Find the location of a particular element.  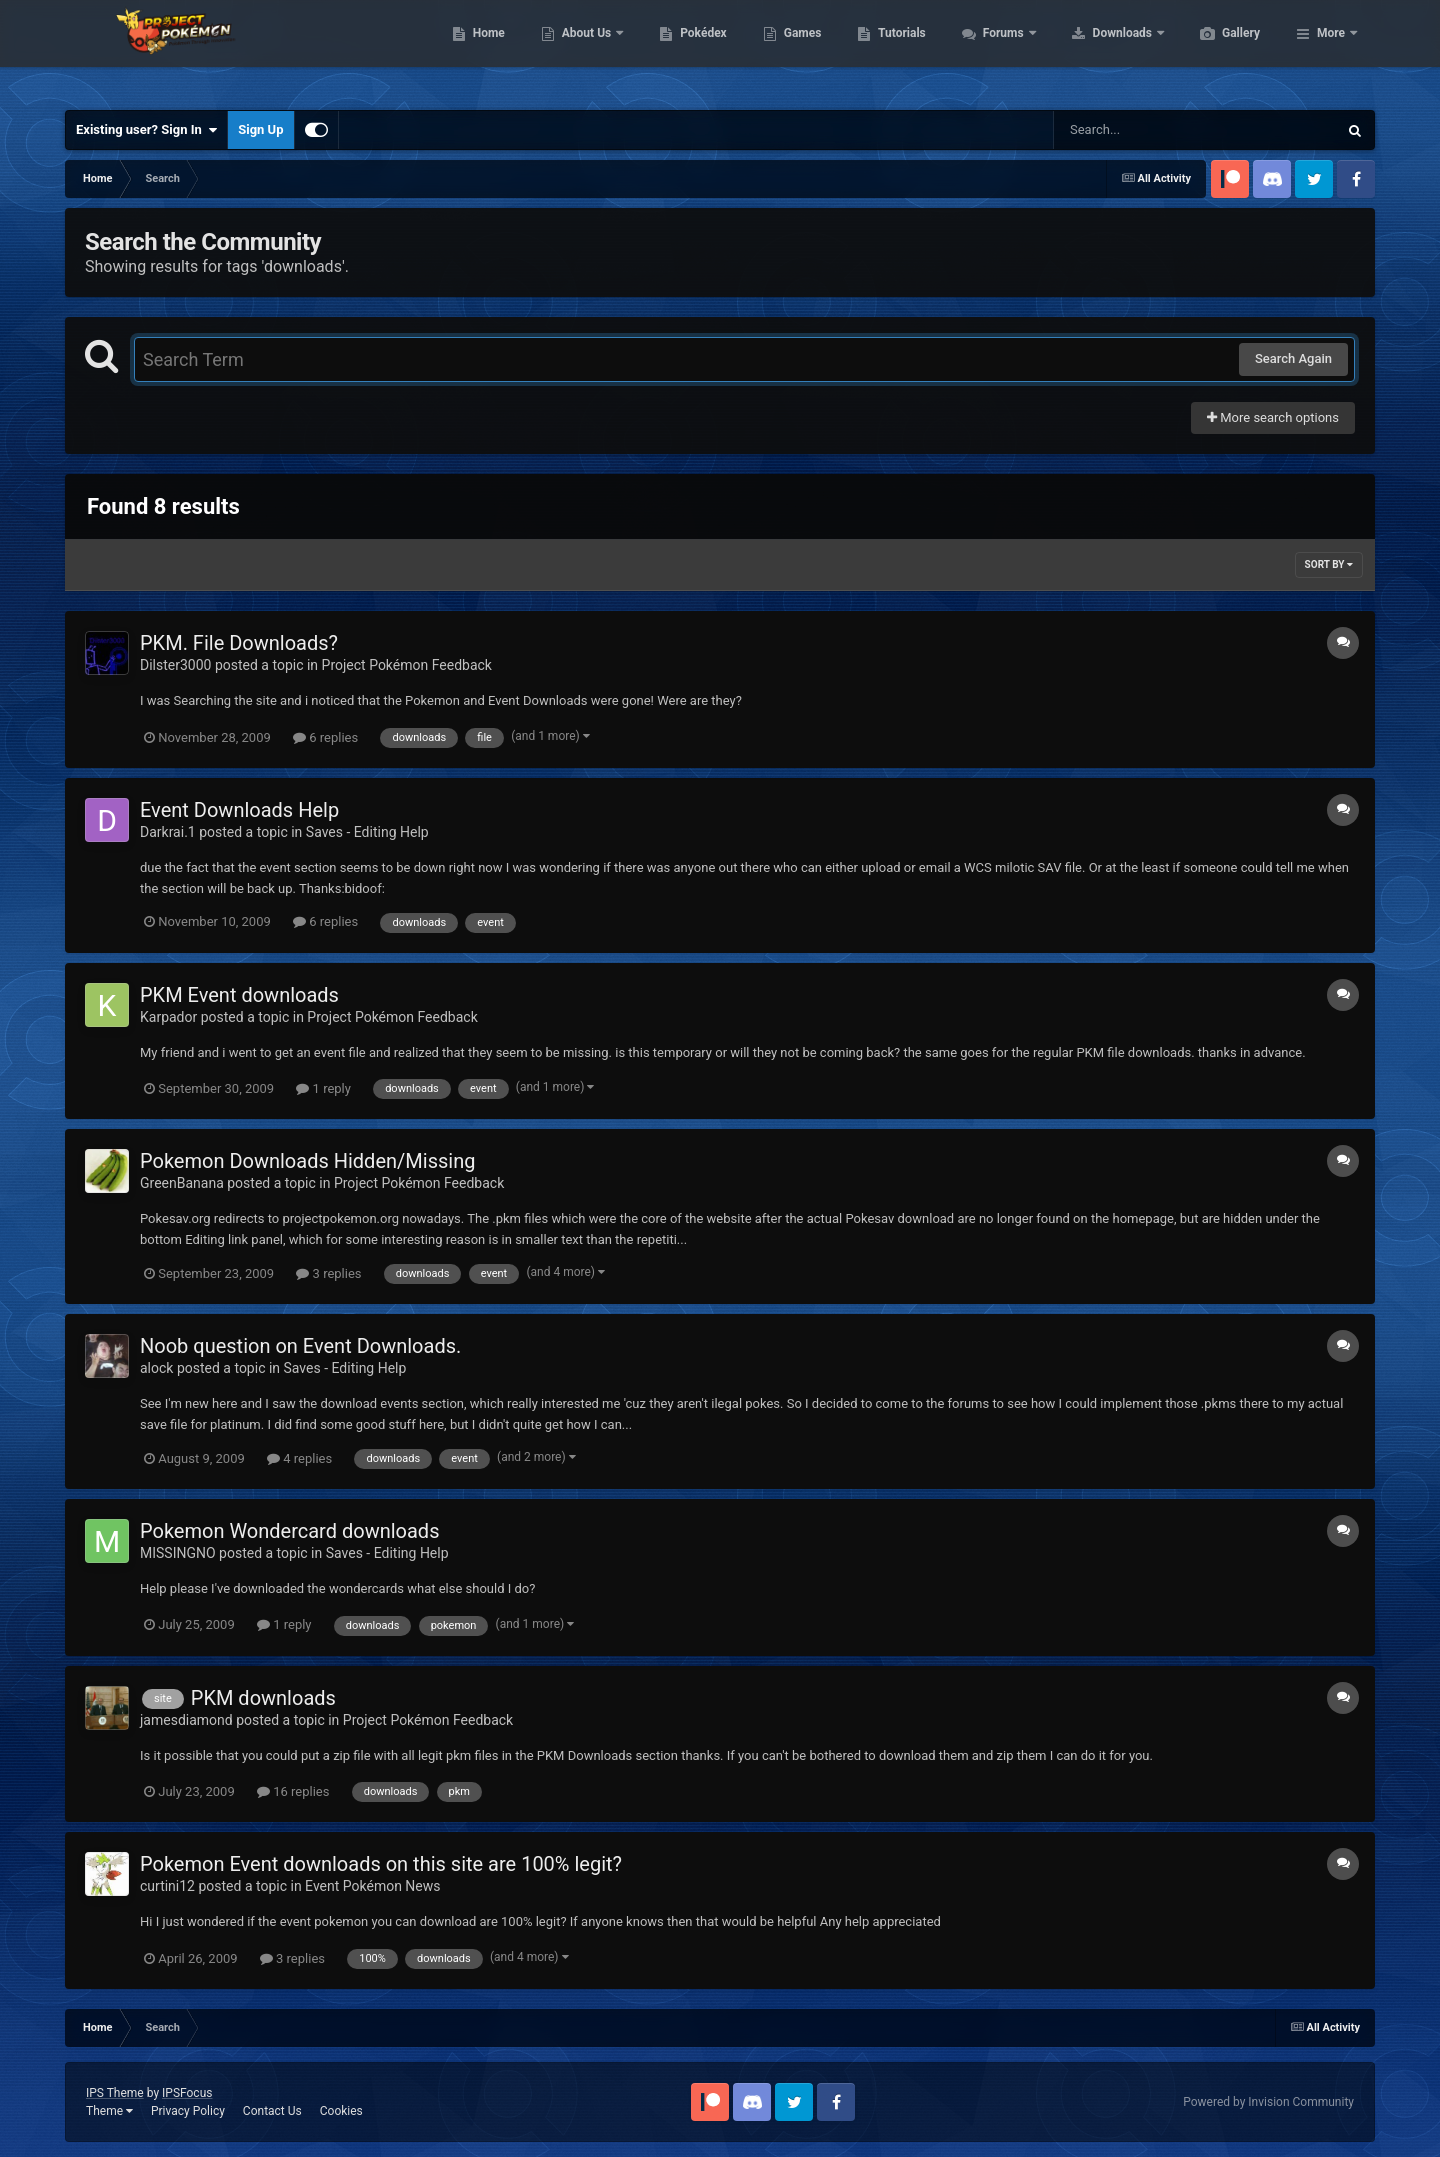

4 replies is located at coordinates (299, 1458).